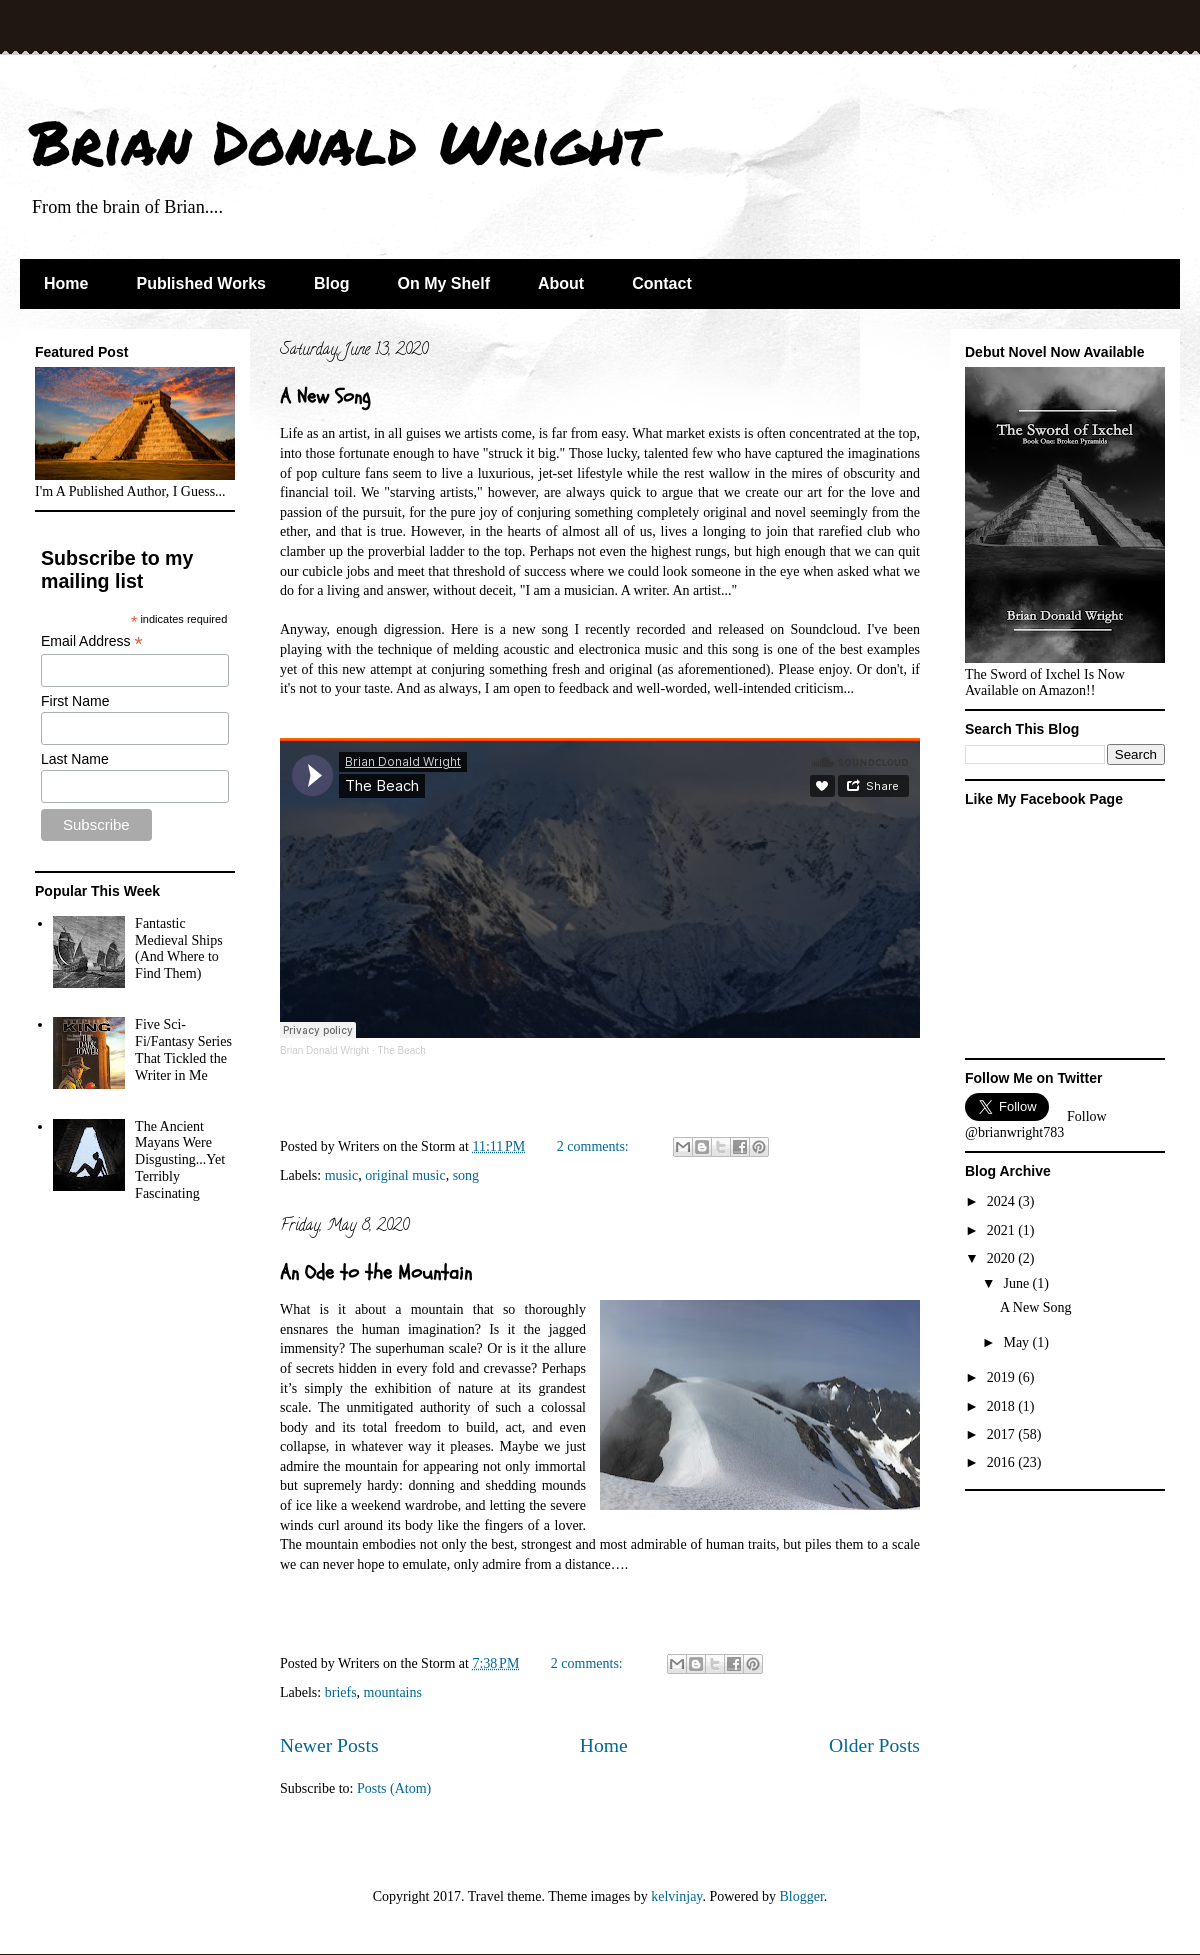 The width and height of the screenshot is (1200, 1955). I want to click on kelvinjay, so click(676, 1896).